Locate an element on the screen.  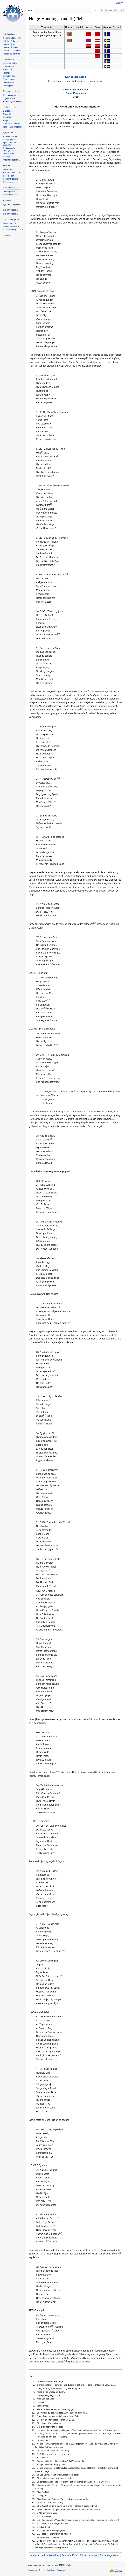
Logg inn is located at coordinates (119, 3).